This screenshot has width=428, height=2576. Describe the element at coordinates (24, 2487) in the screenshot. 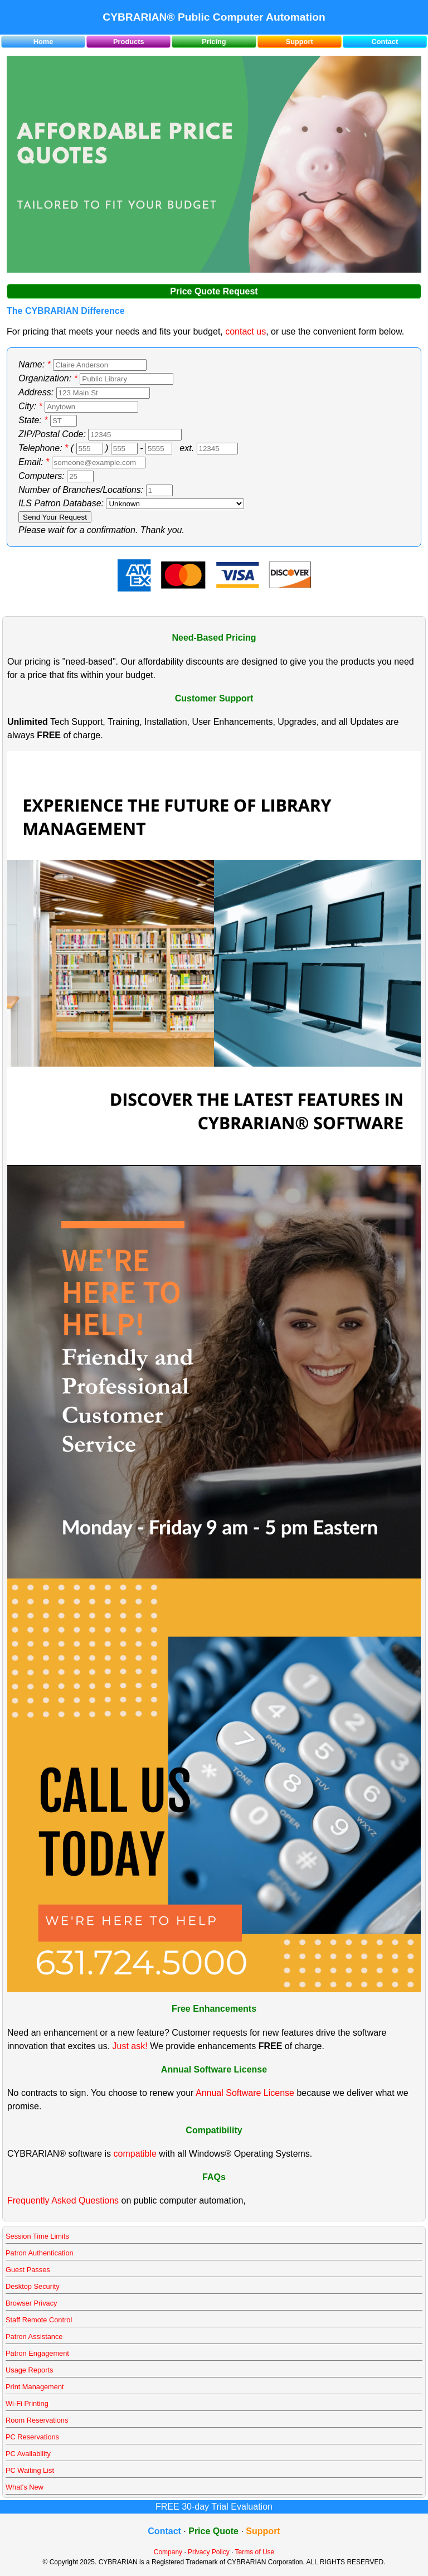

I see `What's New` at that location.